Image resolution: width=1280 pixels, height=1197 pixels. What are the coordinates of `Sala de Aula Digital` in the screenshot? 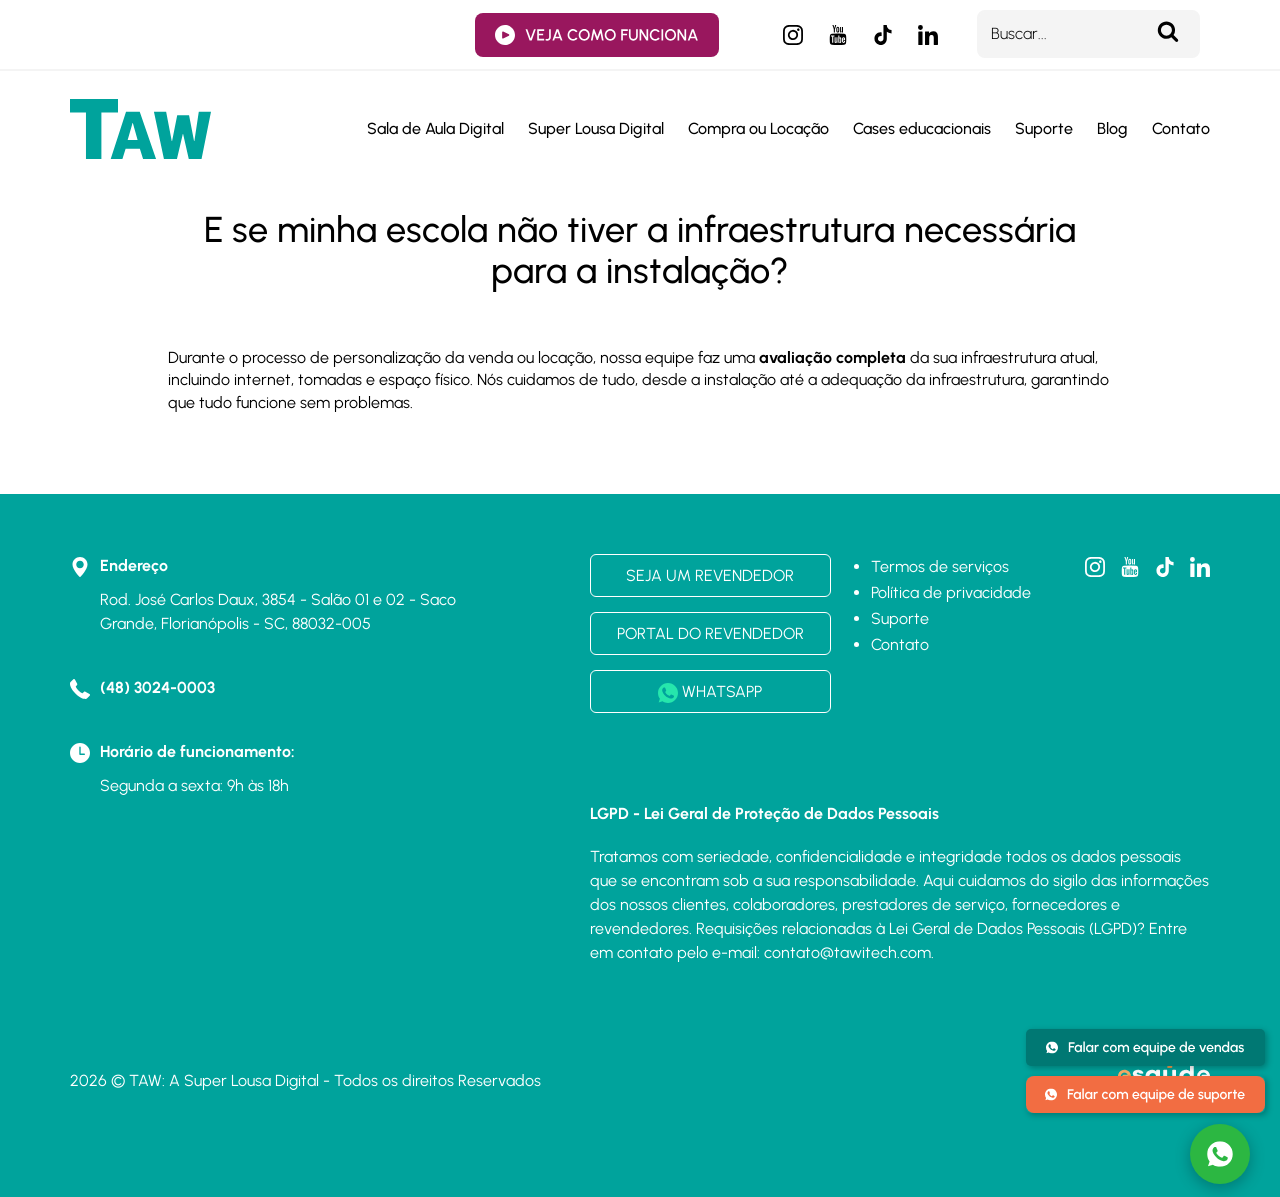 It's located at (435, 128).